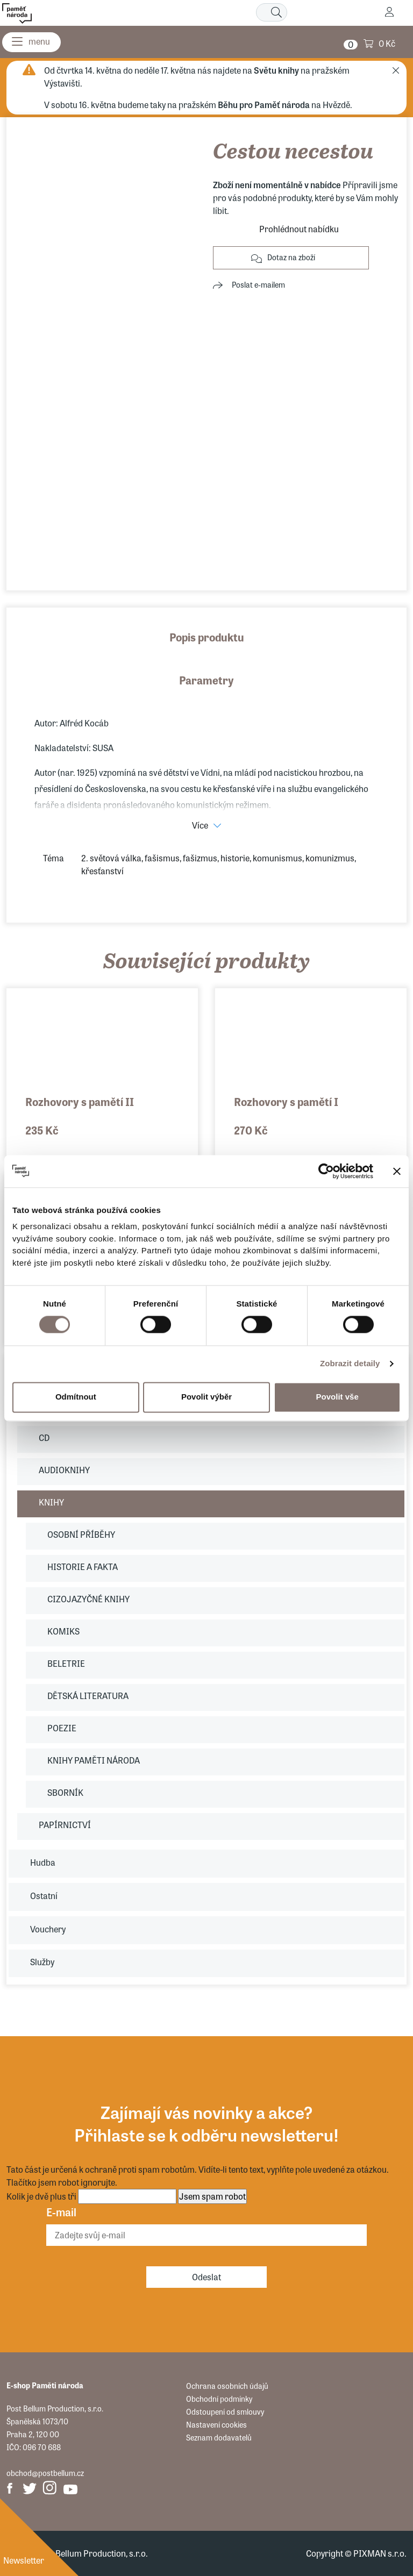 The width and height of the screenshot is (413, 2576). I want to click on Dotaz na zboží, so click(291, 257).